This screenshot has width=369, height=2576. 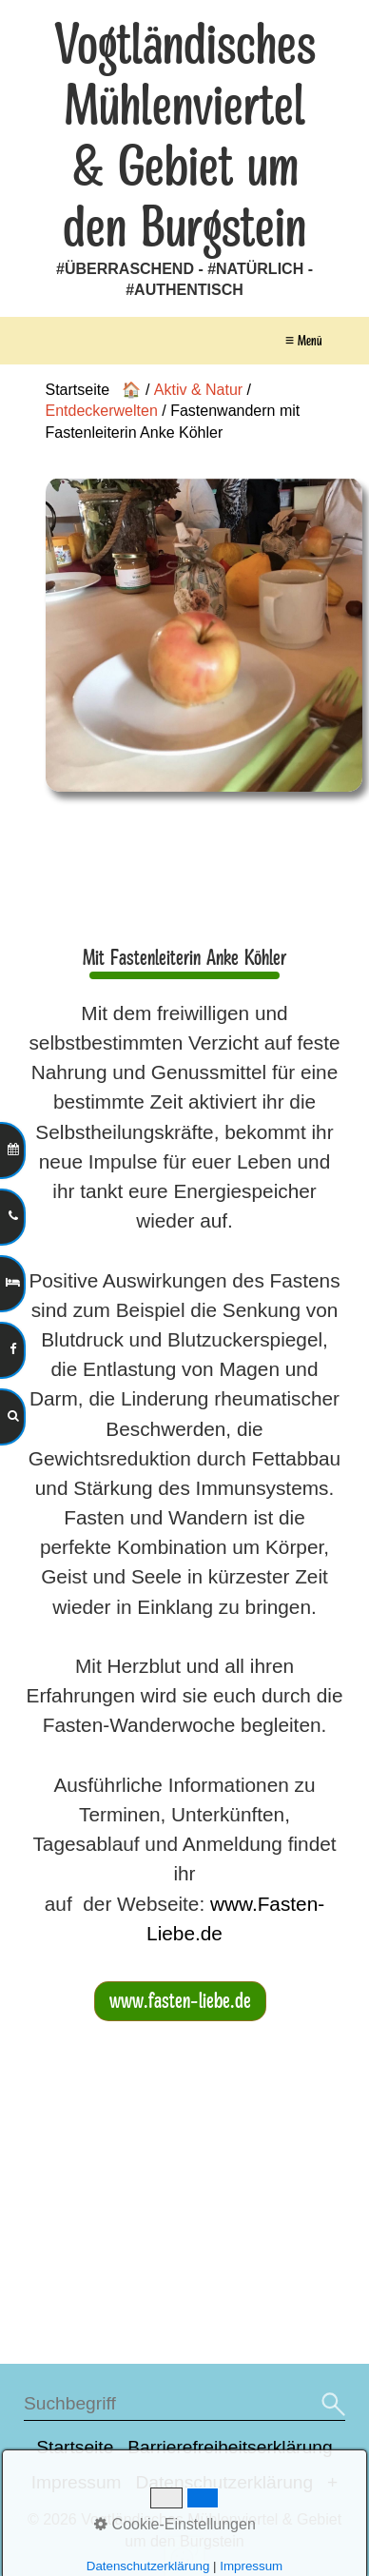 What do you see at coordinates (303, 340) in the screenshot?
I see `≡ Menü [Menü ein-/ausblenden]` at bounding box center [303, 340].